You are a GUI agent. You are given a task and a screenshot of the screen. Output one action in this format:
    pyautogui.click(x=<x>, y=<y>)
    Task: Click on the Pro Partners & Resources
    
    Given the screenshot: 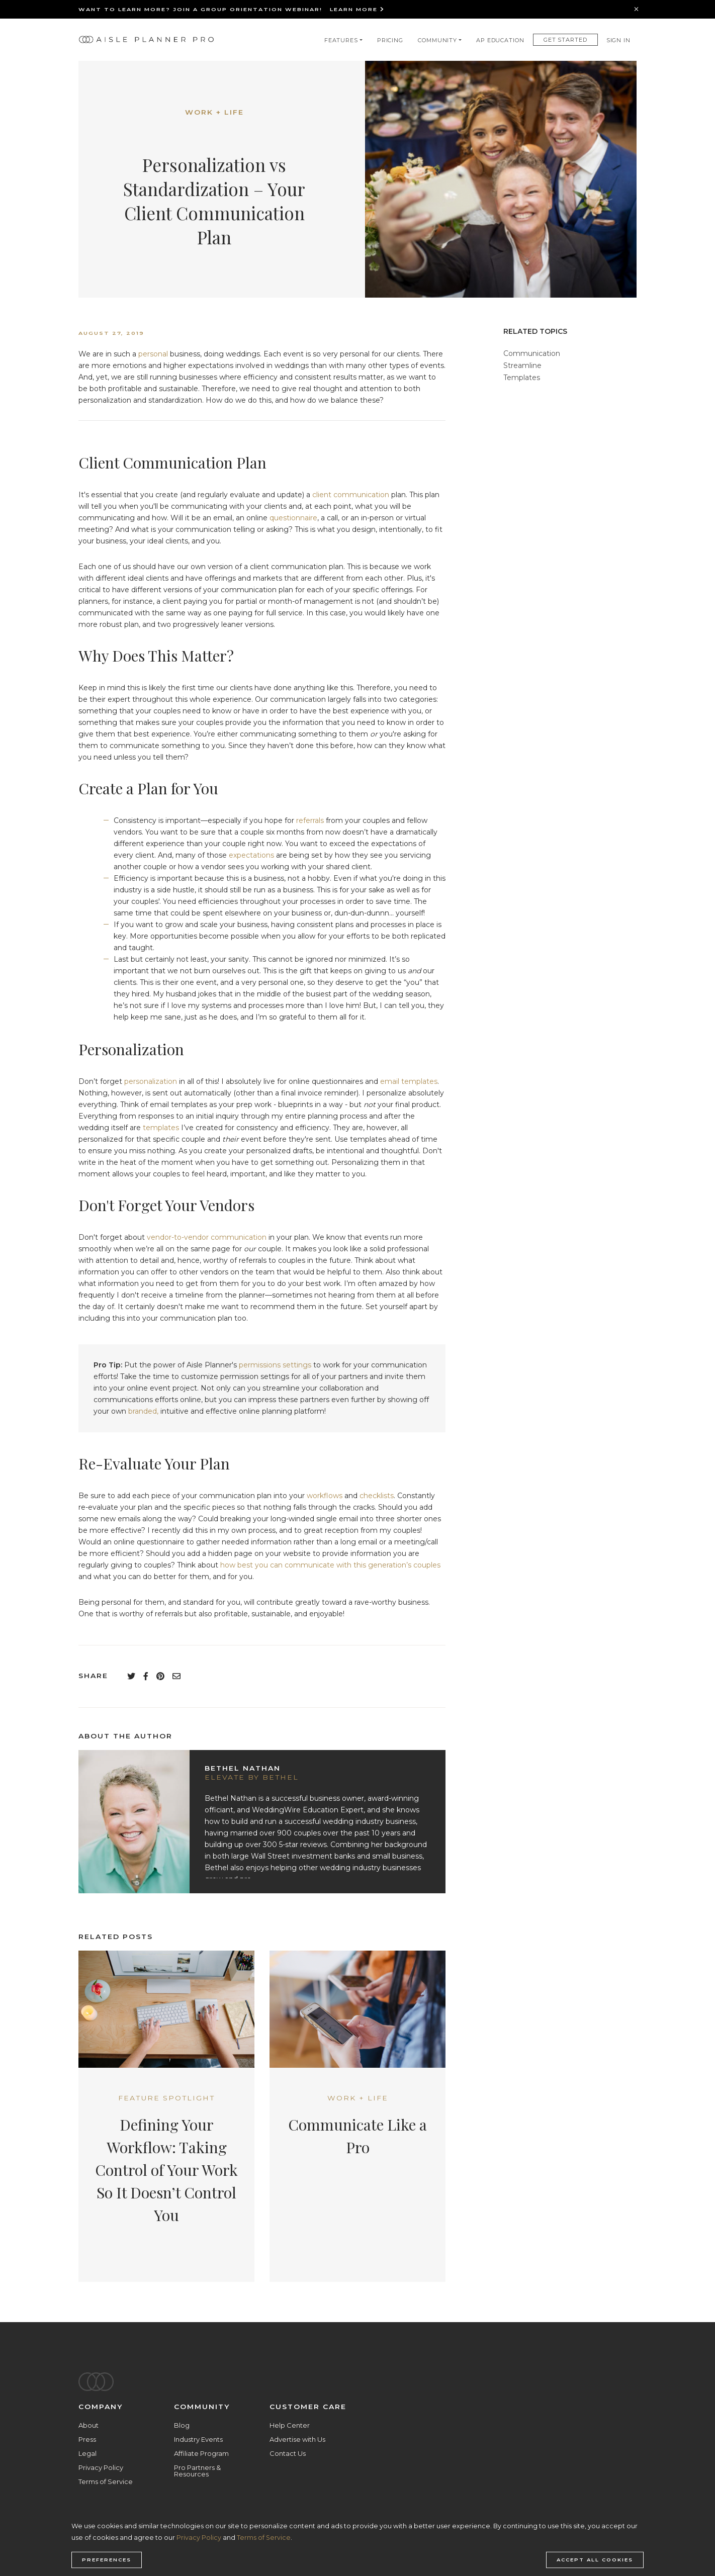 What is the action you would take?
    pyautogui.click(x=197, y=2470)
    